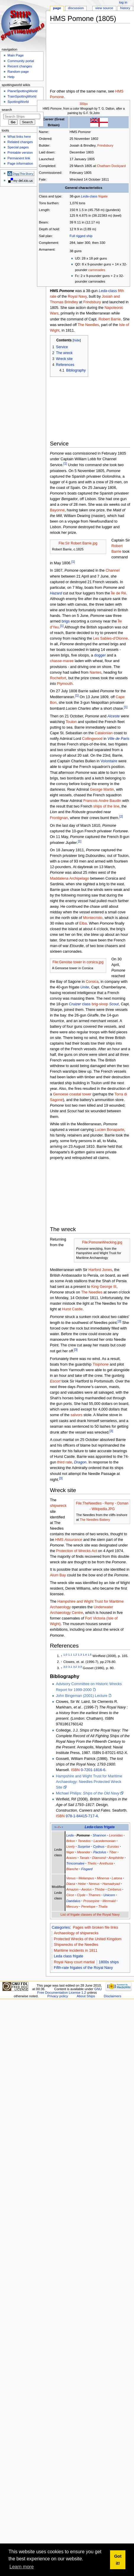 Image resolution: width=134 pixels, height=2576 pixels. What do you see at coordinates (69, 1990) in the screenshot?
I see `GNU Free Documentation License 1.2` at bounding box center [69, 1990].